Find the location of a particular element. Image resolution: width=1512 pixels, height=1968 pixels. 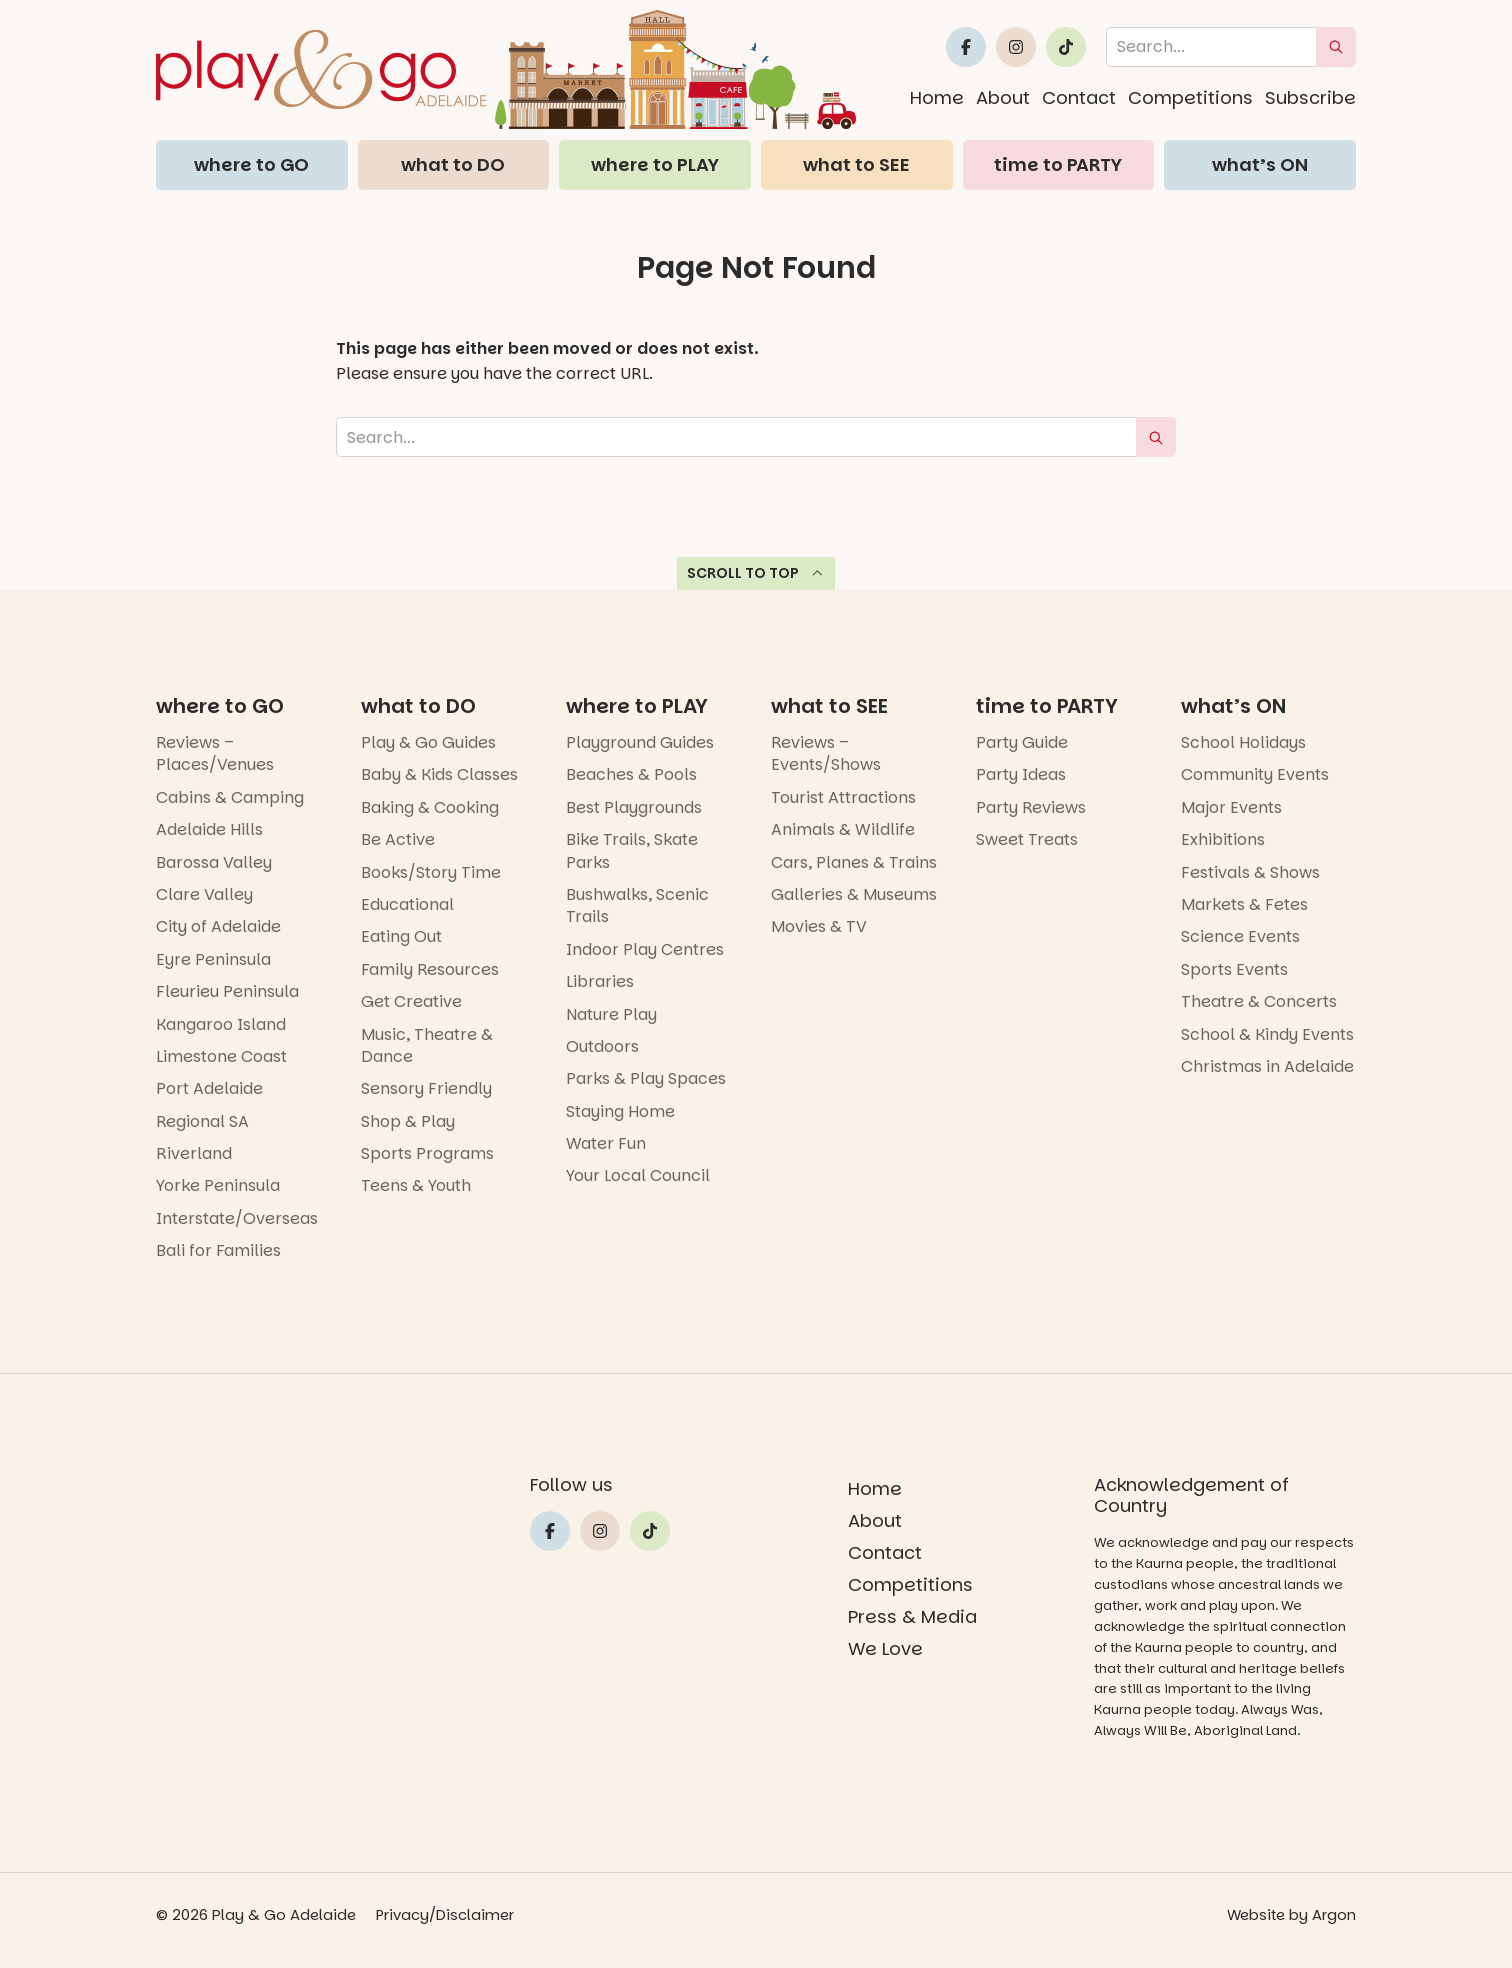

[Home page link] is located at coordinates (506, 69).